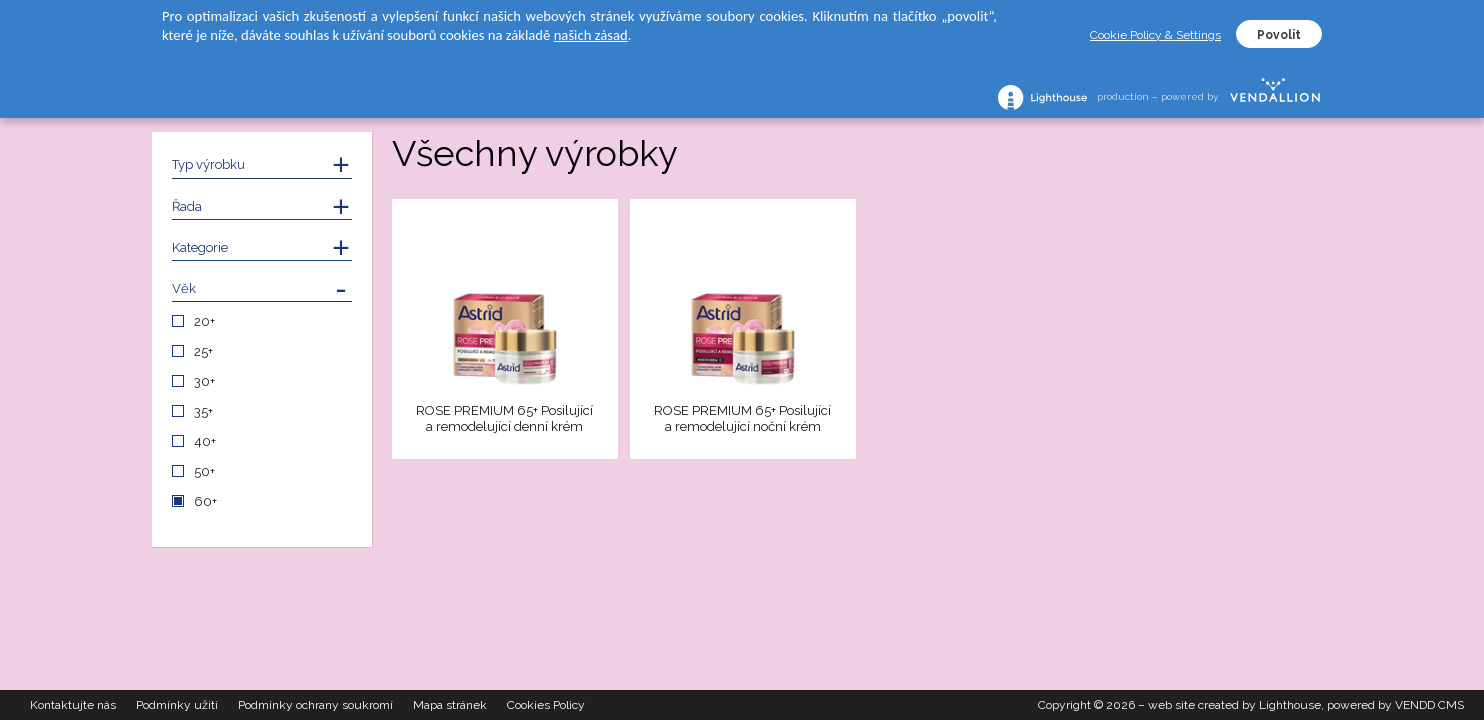 This screenshot has height=720, width=1484. I want to click on Cookie Policy & Settings, so click(1155, 35).